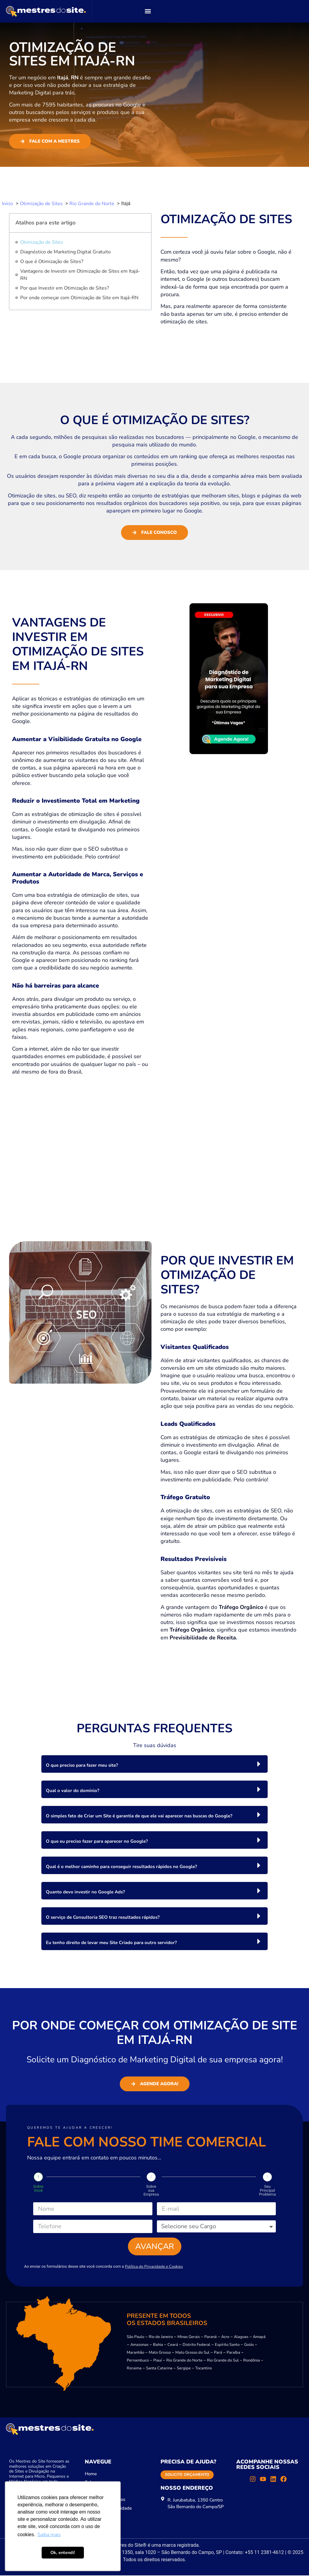 Image resolution: width=309 pixels, height=2576 pixels. I want to click on Goiás, so click(249, 2345).